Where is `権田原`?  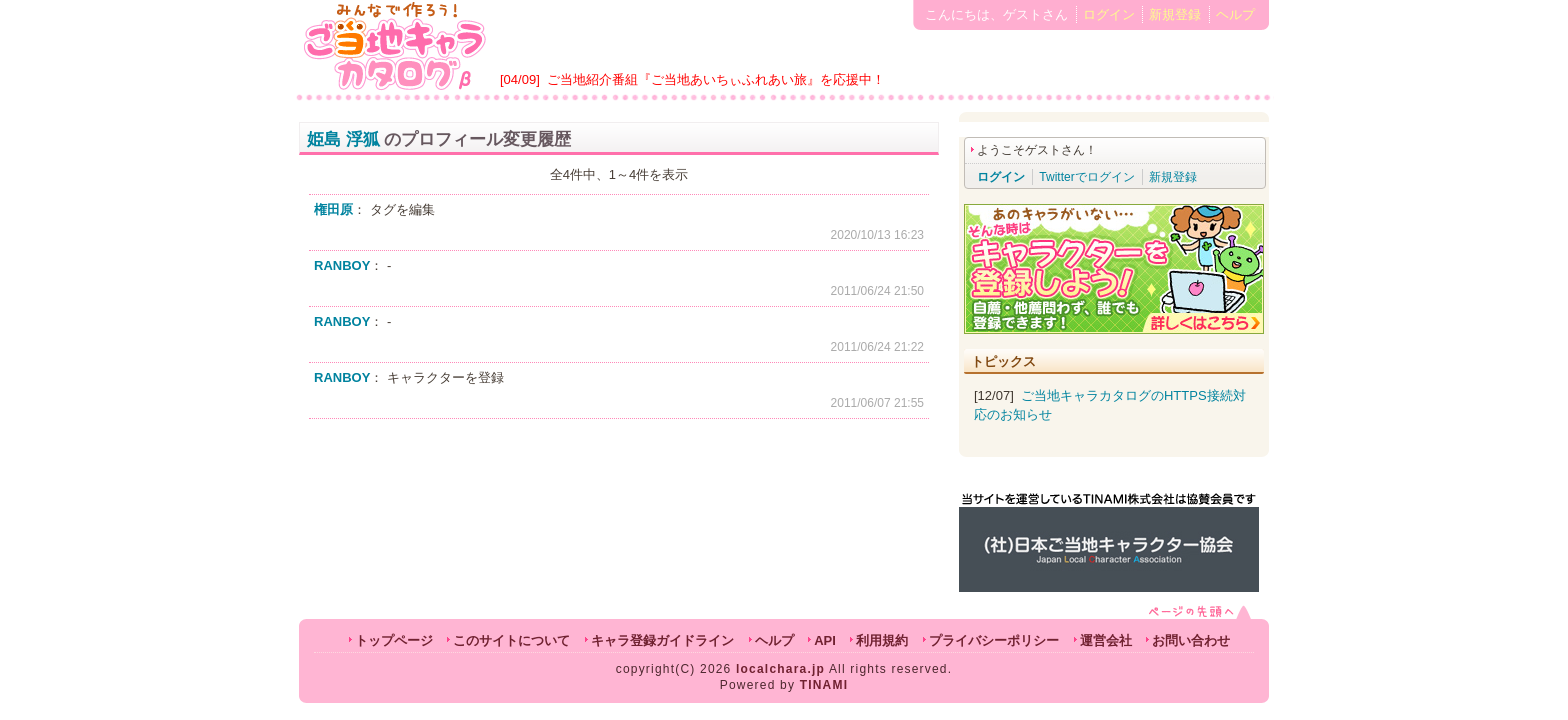
権田原 is located at coordinates (333, 209).